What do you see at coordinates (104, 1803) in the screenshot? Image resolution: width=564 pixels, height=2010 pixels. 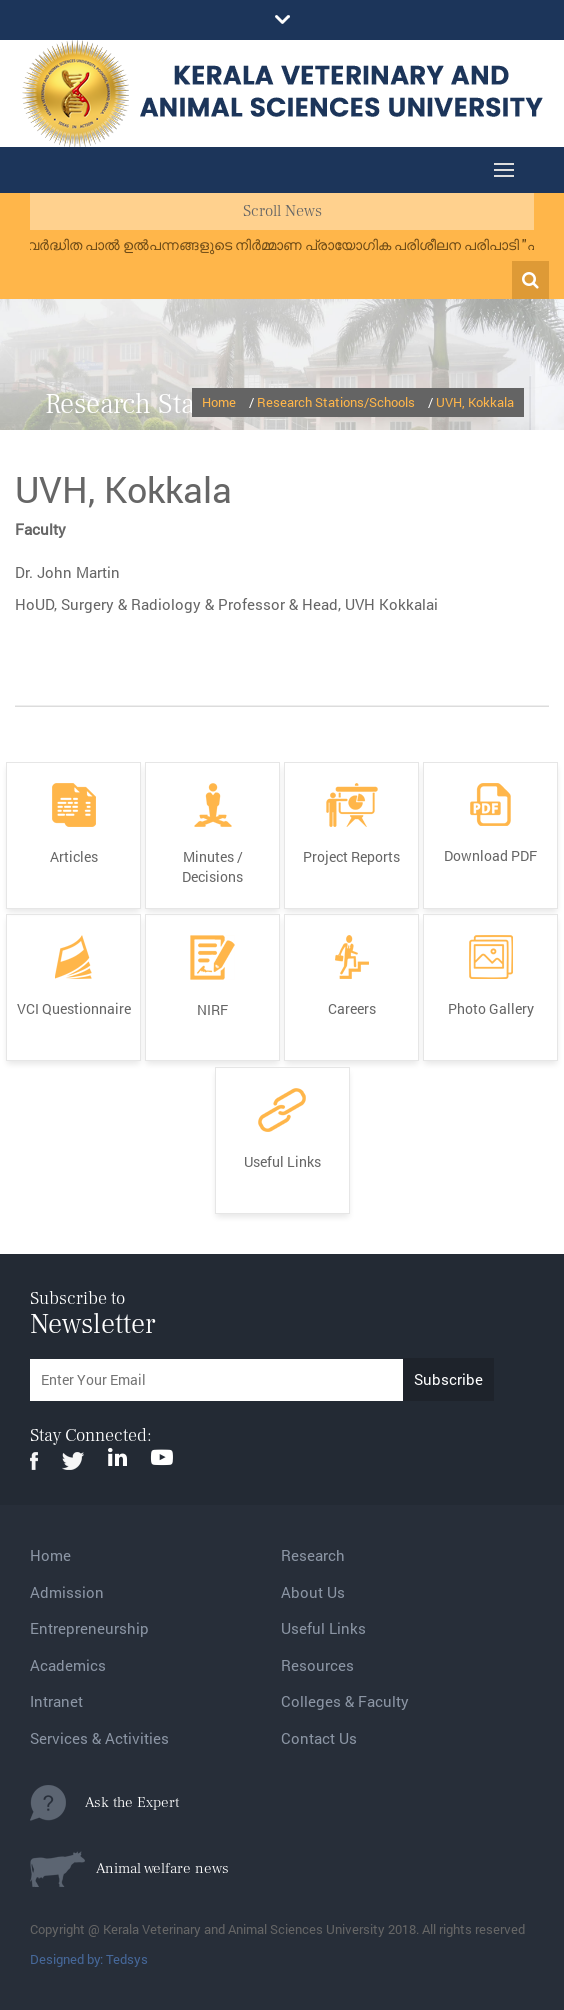 I see `Ask the Expert` at bounding box center [104, 1803].